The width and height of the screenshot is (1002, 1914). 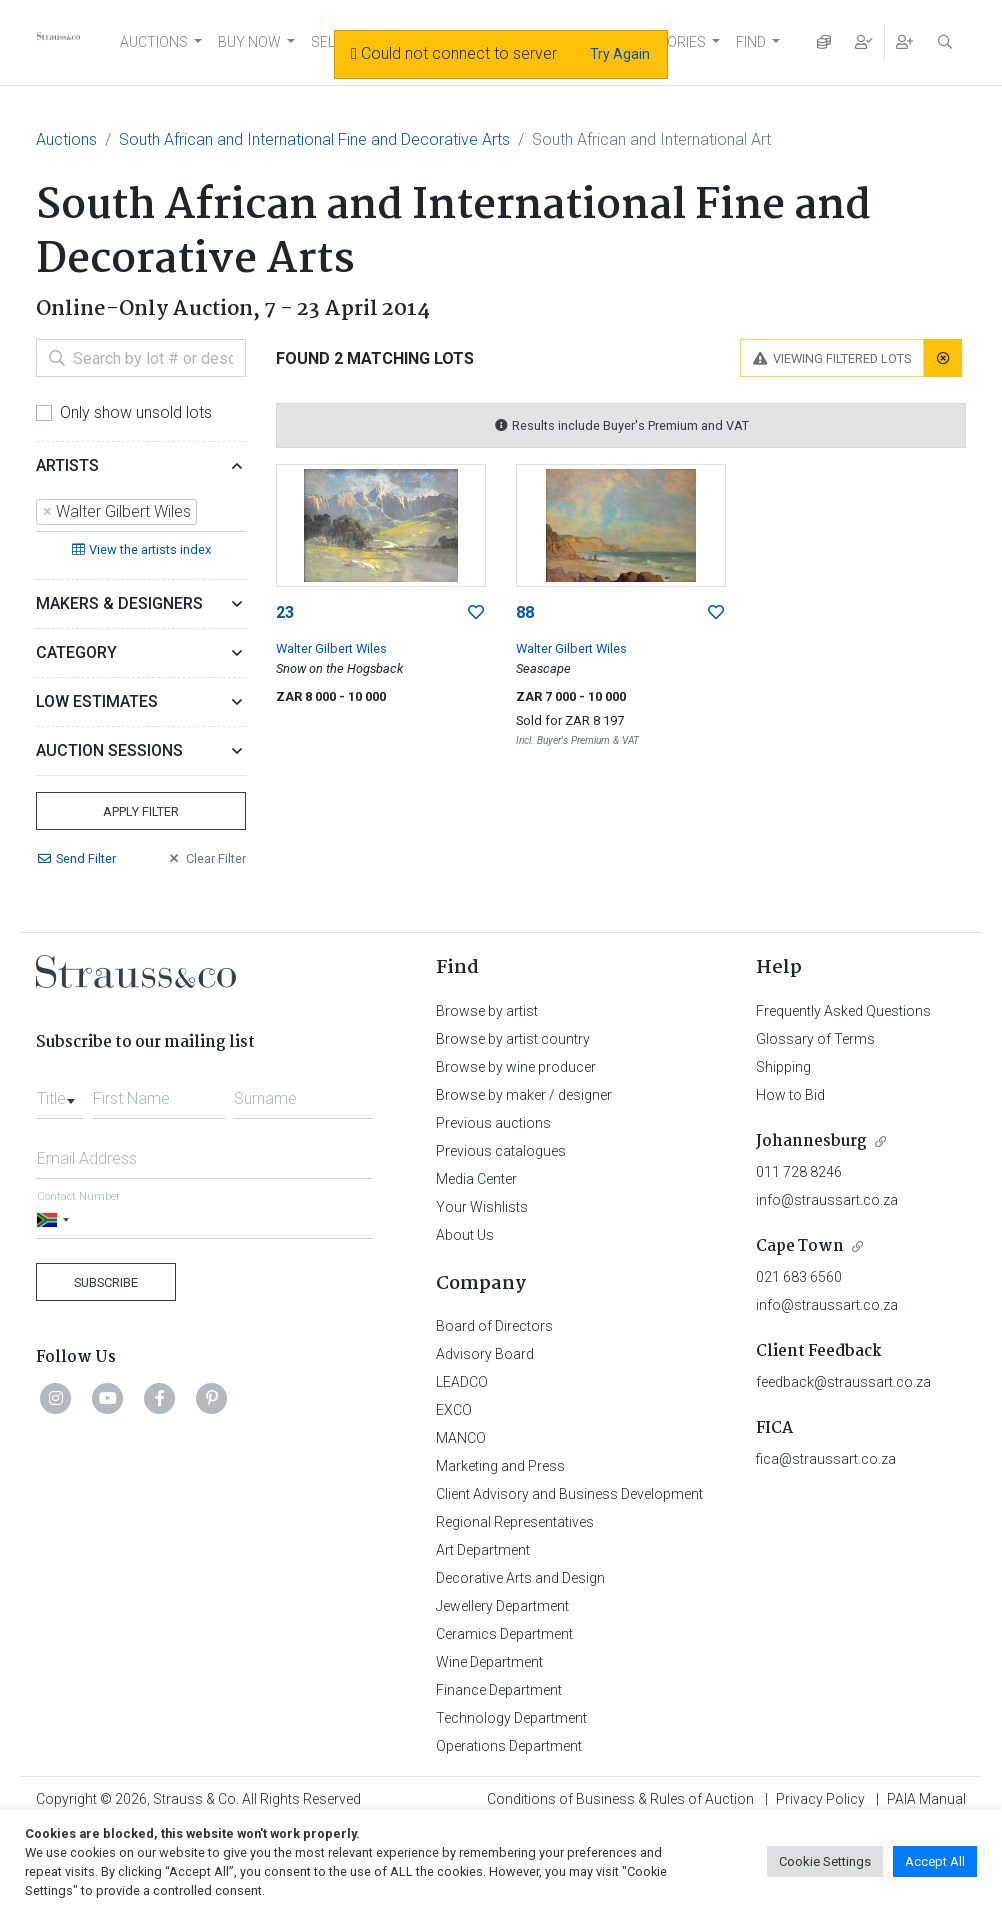 What do you see at coordinates (493, 1123) in the screenshot?
I see `Previous auctions` at bounding box center [493, 1123].